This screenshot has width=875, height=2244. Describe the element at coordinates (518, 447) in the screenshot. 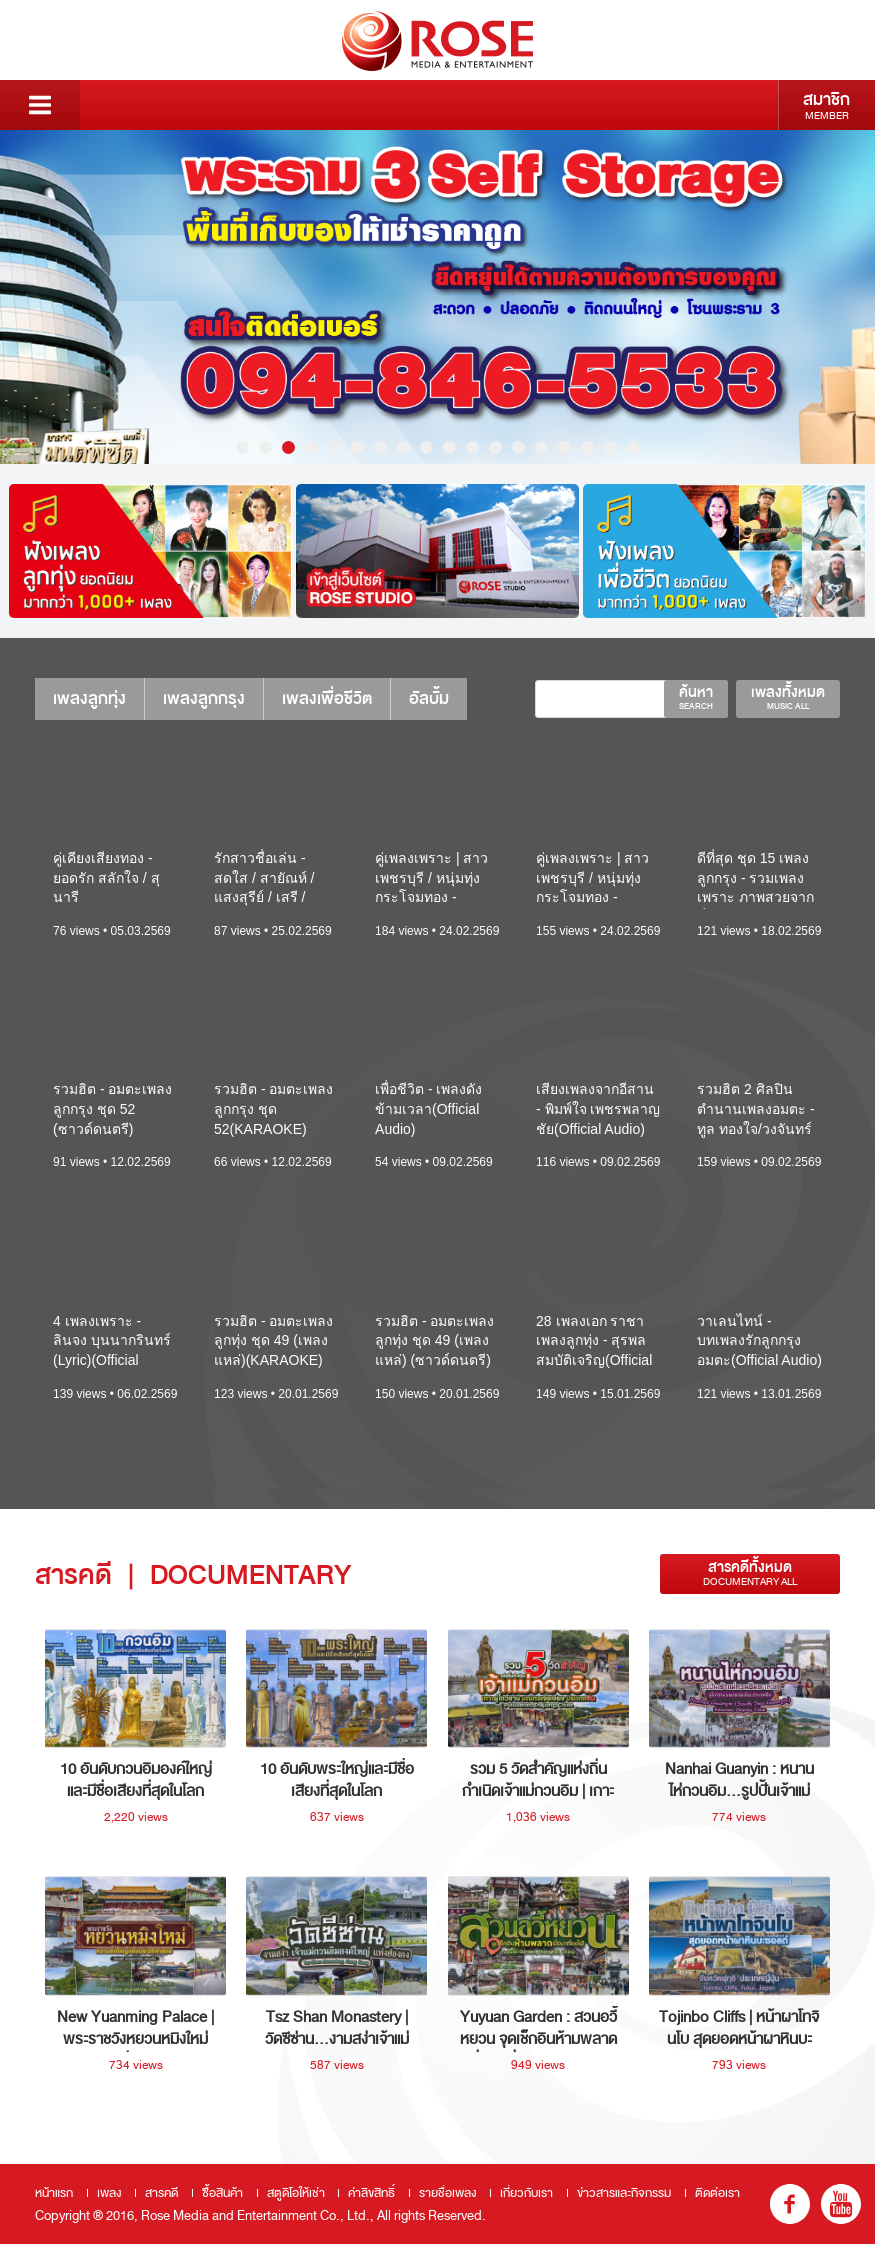

I see `13 [button]` at that location.